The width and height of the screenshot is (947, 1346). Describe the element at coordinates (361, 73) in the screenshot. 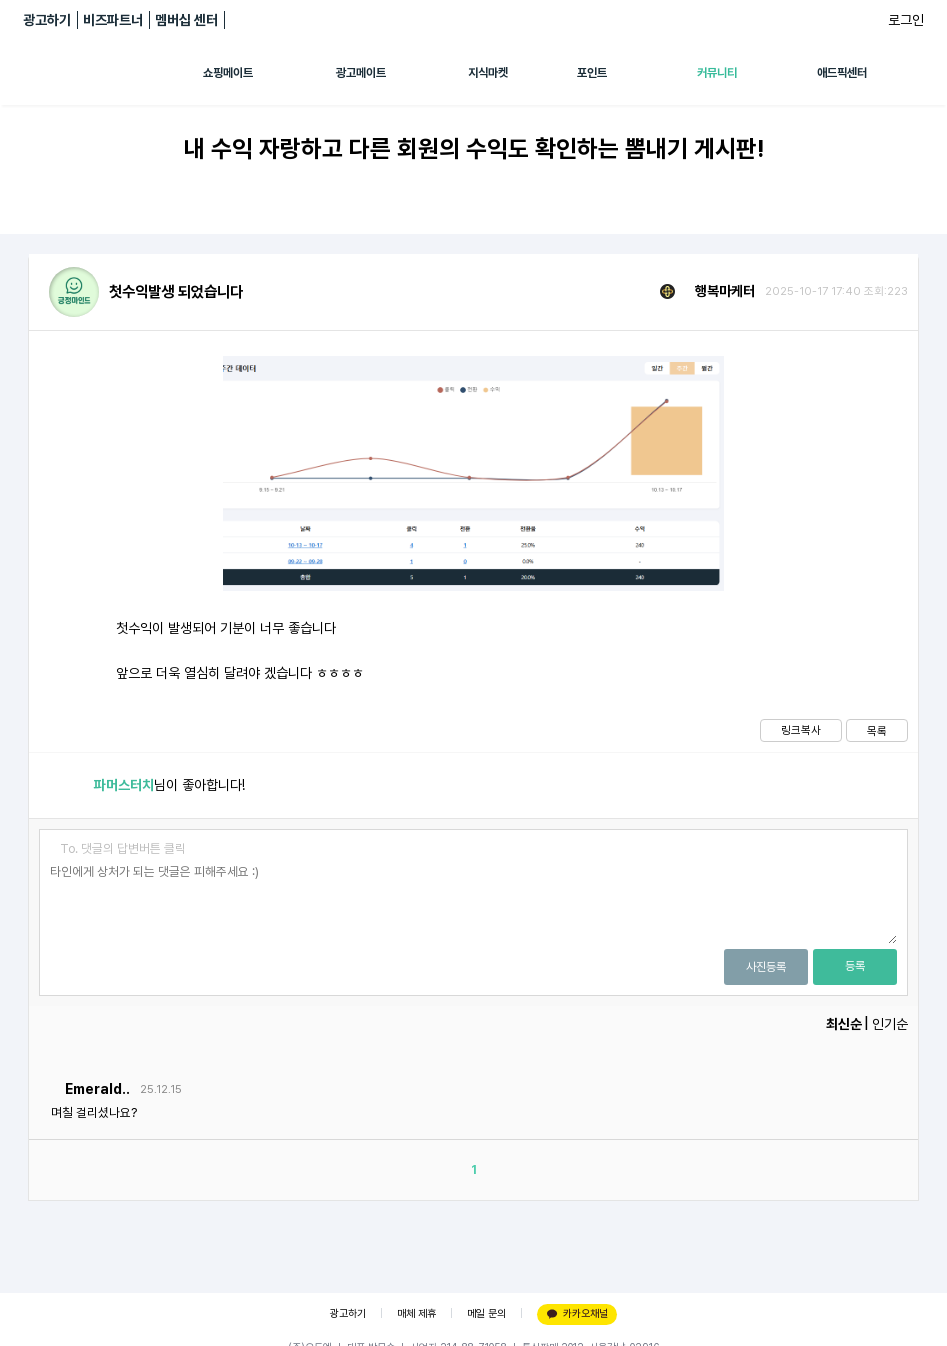

I see `광고메이트` at that location.